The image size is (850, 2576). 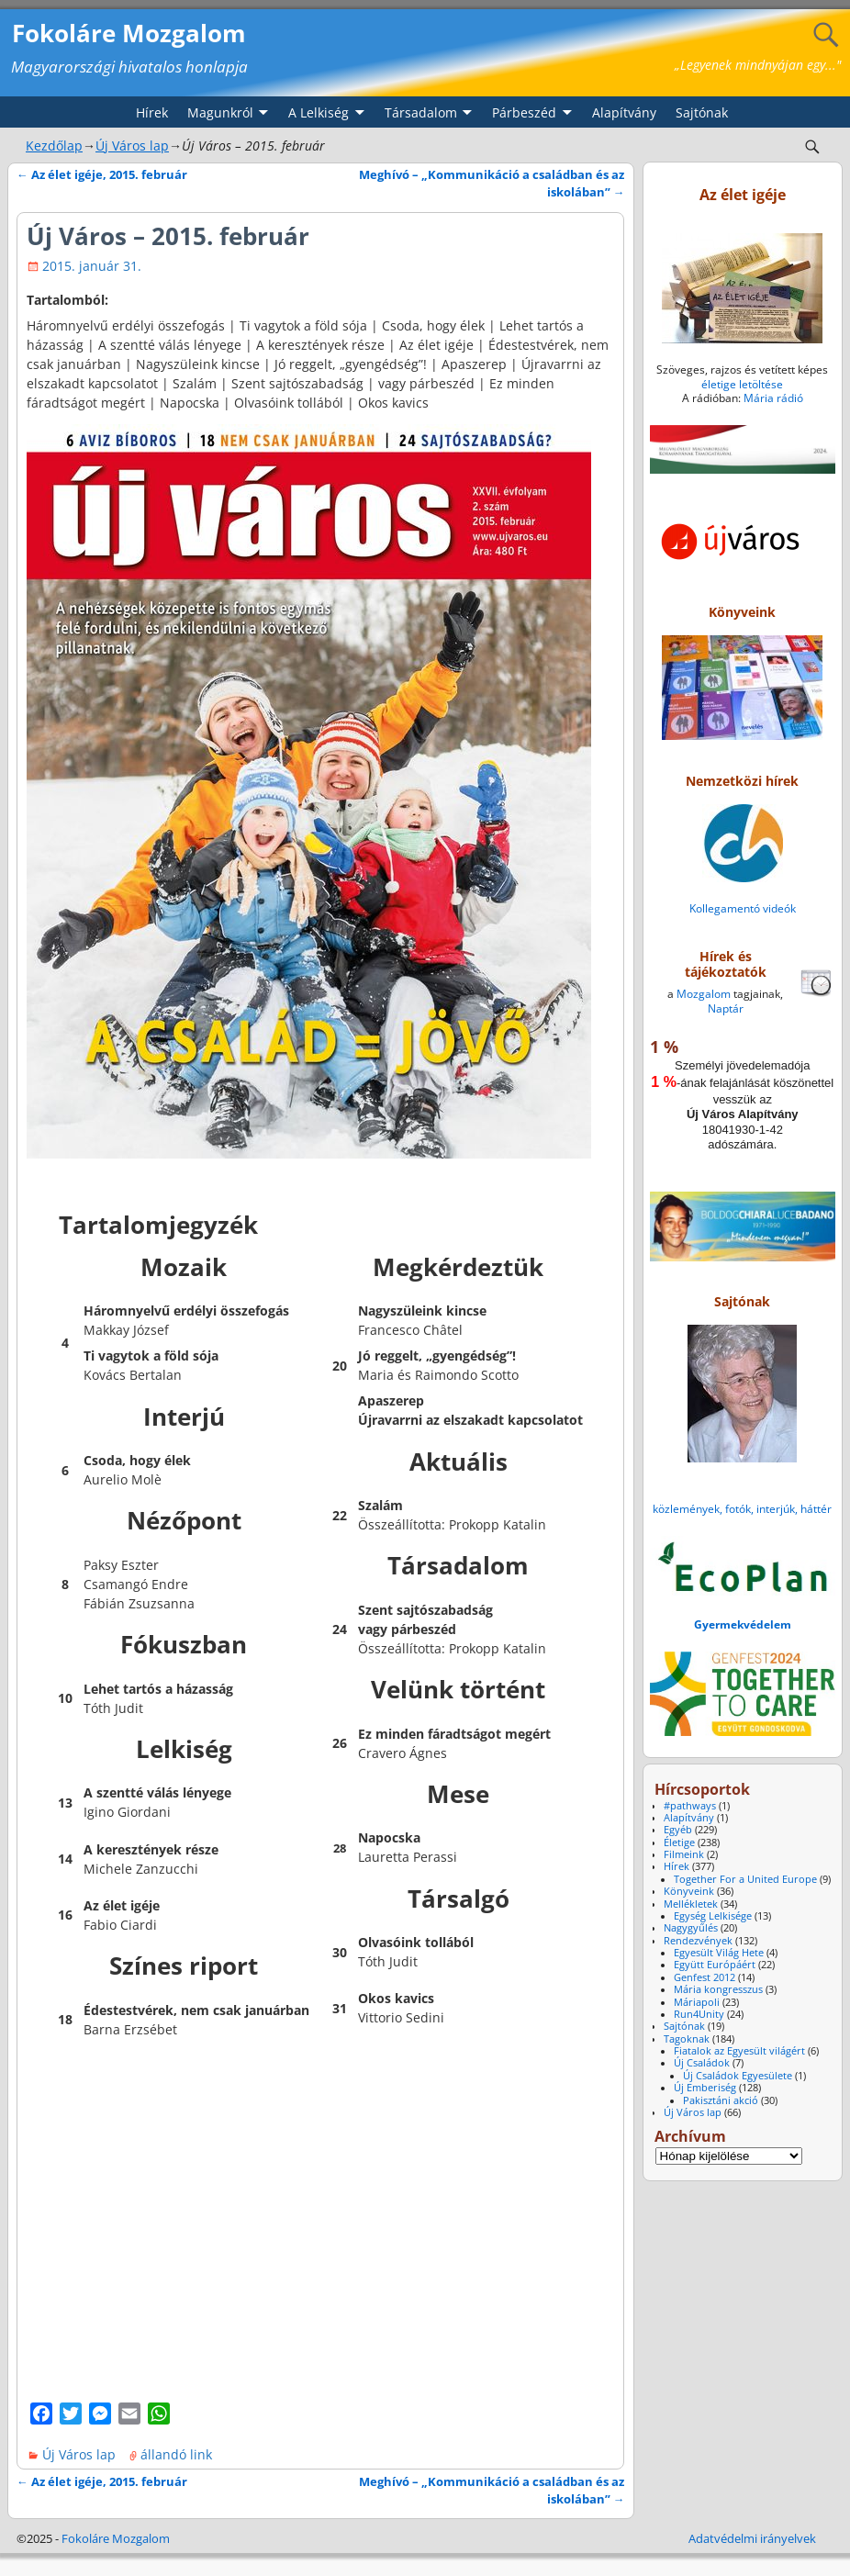 What do you see at coordinates (129, 33) in the screenshot?
I see `Fokoláre Mozgalom` at bounding box center [129, 33].